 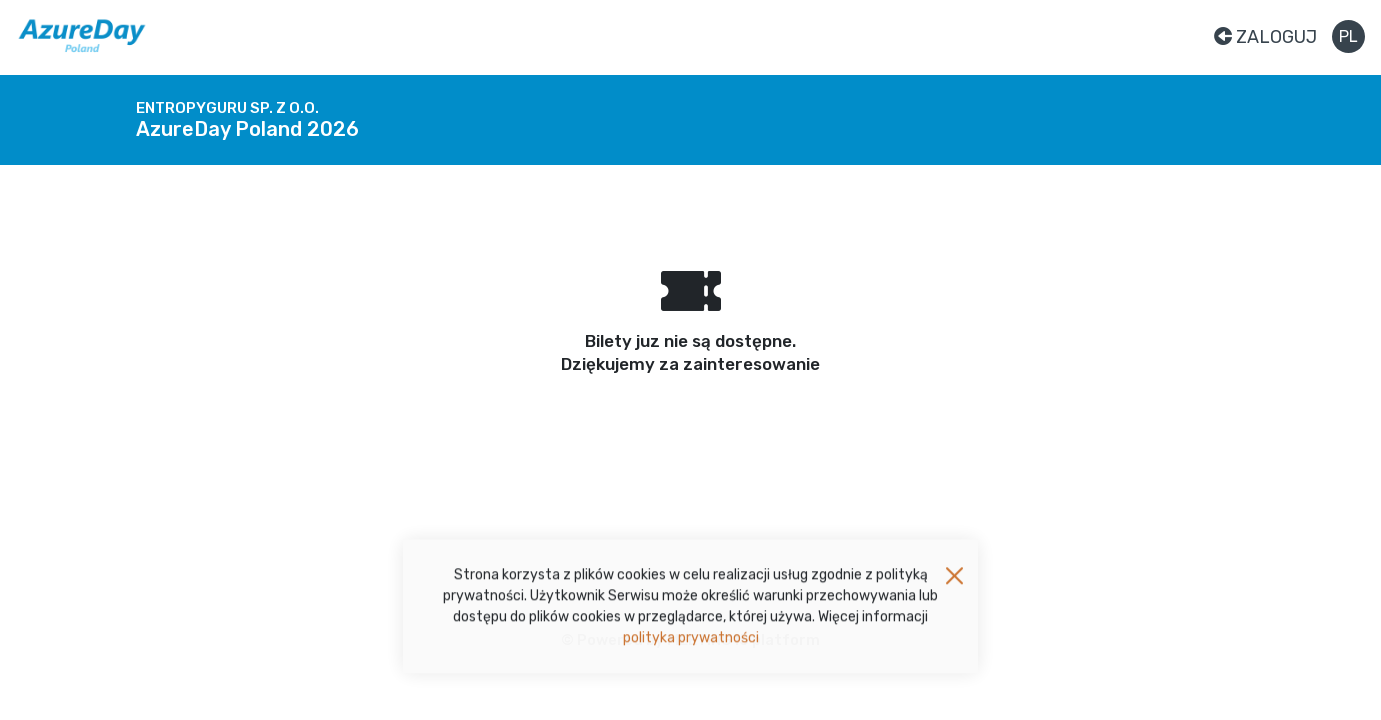 I want to click on polityka prywatności, so click(x=691, y=641).